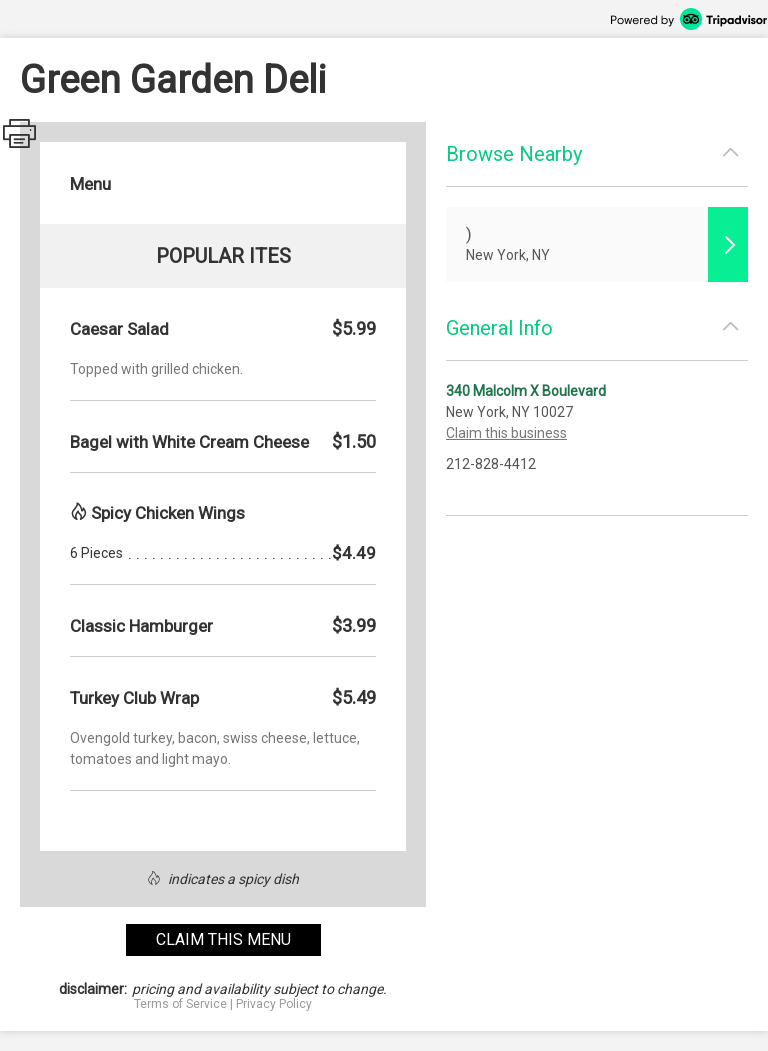 The image size is (768, 1051). I want to click on claim this menu, so click(223, 939).